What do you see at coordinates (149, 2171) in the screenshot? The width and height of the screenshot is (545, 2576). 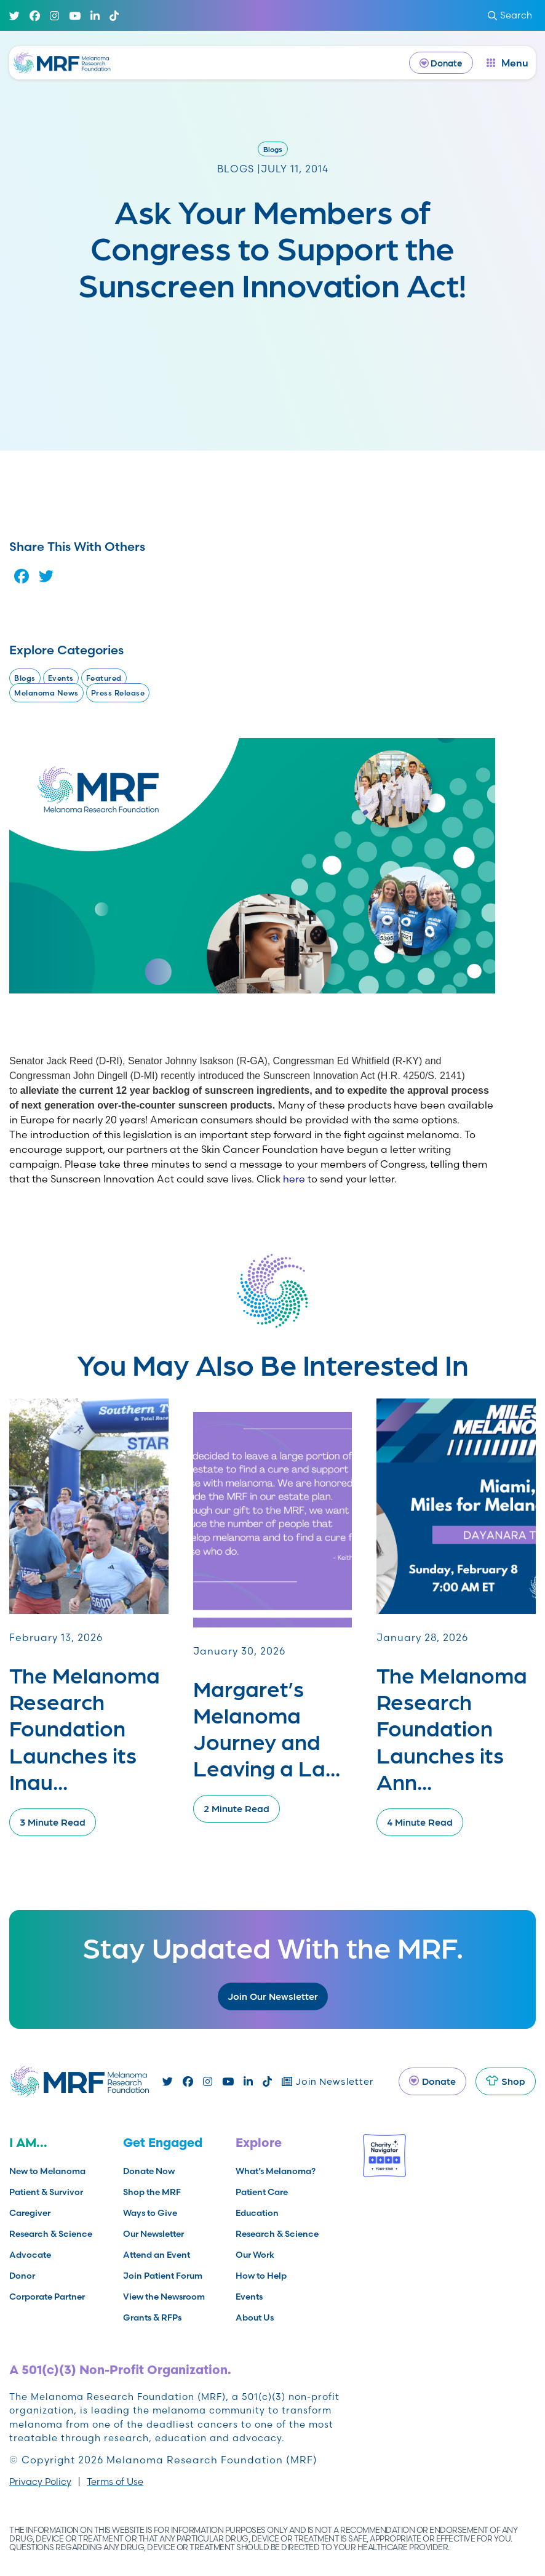 I see `Donate Now` at bounding box center [149, 2171].